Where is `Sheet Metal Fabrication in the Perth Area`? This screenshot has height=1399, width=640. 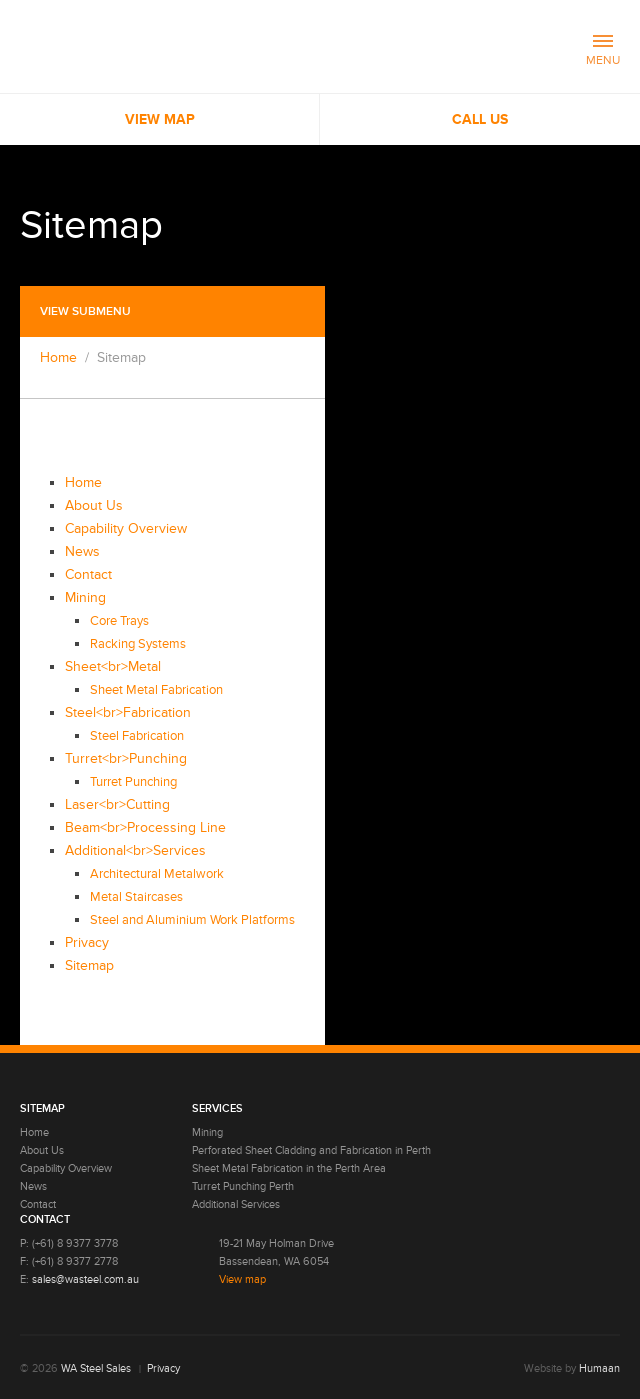
Sheet Metal Fabrication in the Perth Area is located at coordinates (289, 1168).